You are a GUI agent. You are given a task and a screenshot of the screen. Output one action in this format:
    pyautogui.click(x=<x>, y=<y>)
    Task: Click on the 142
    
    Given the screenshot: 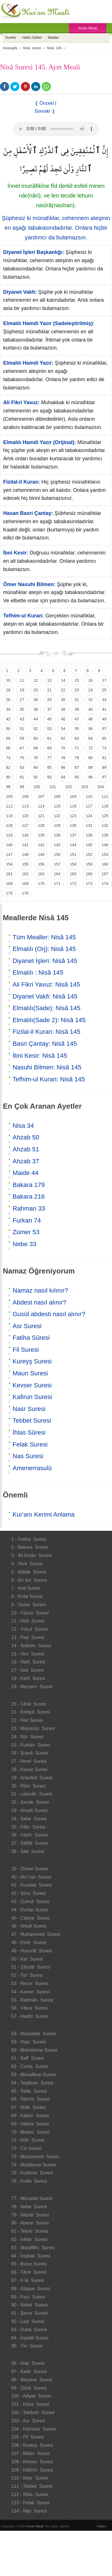 What is the action you would take?
    pyautogui.click(x=41, y=845)
    